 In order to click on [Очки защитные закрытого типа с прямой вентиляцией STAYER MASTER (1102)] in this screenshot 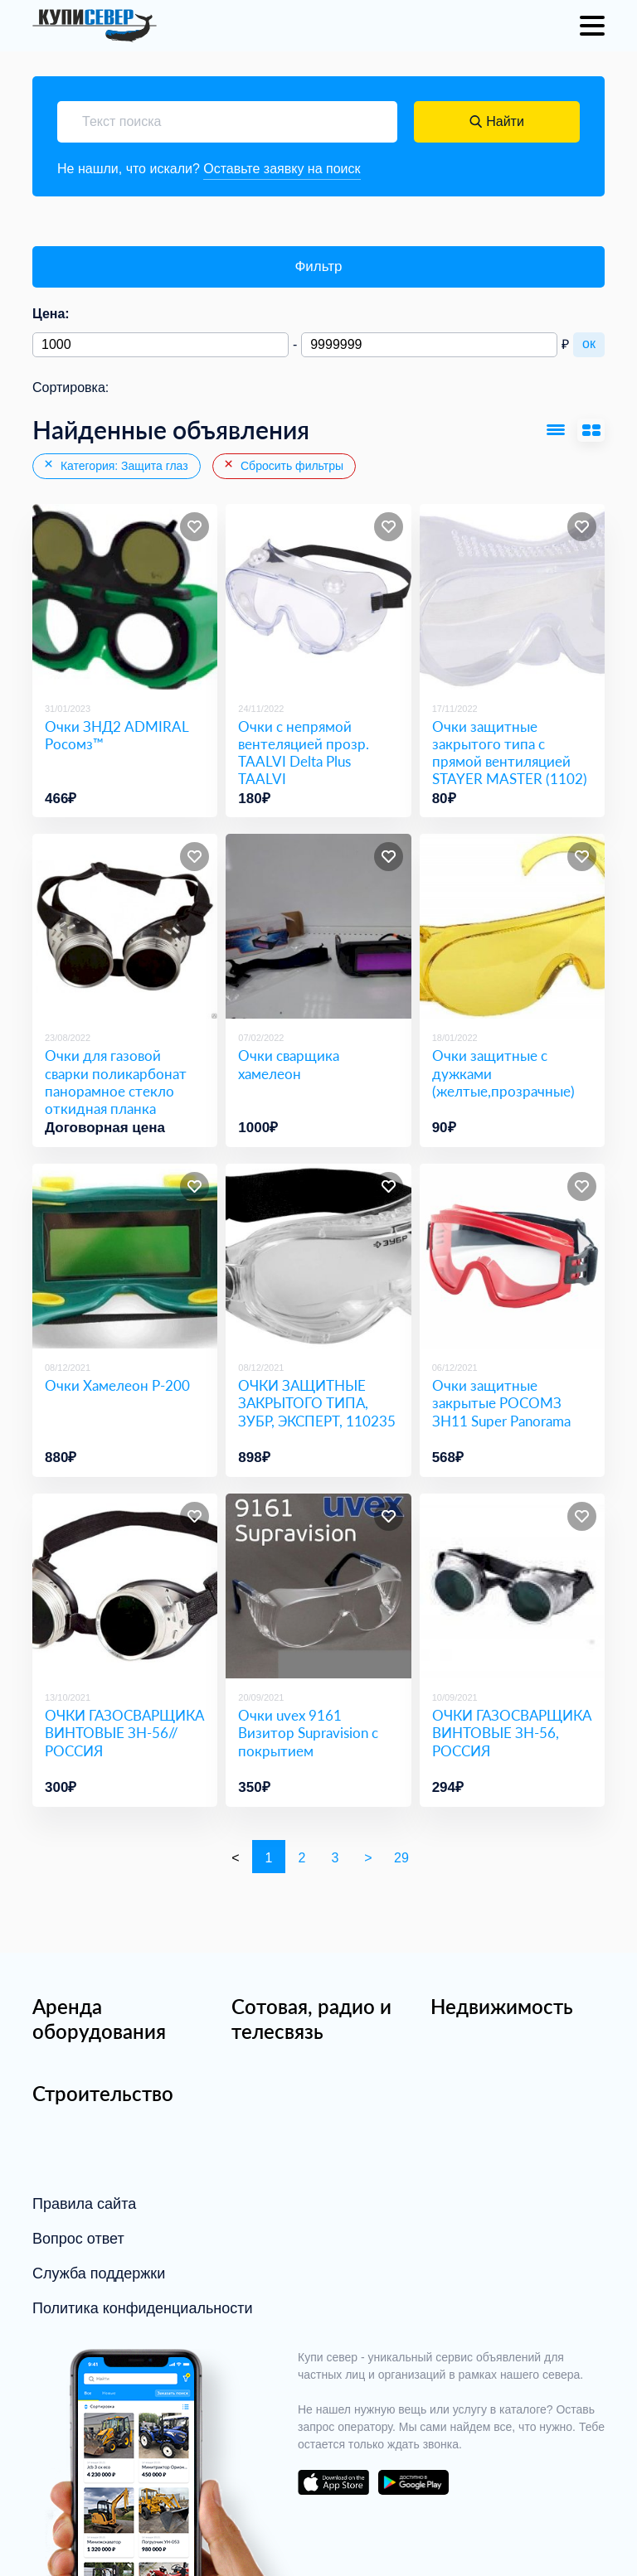, I will do `click(512, 596)`.